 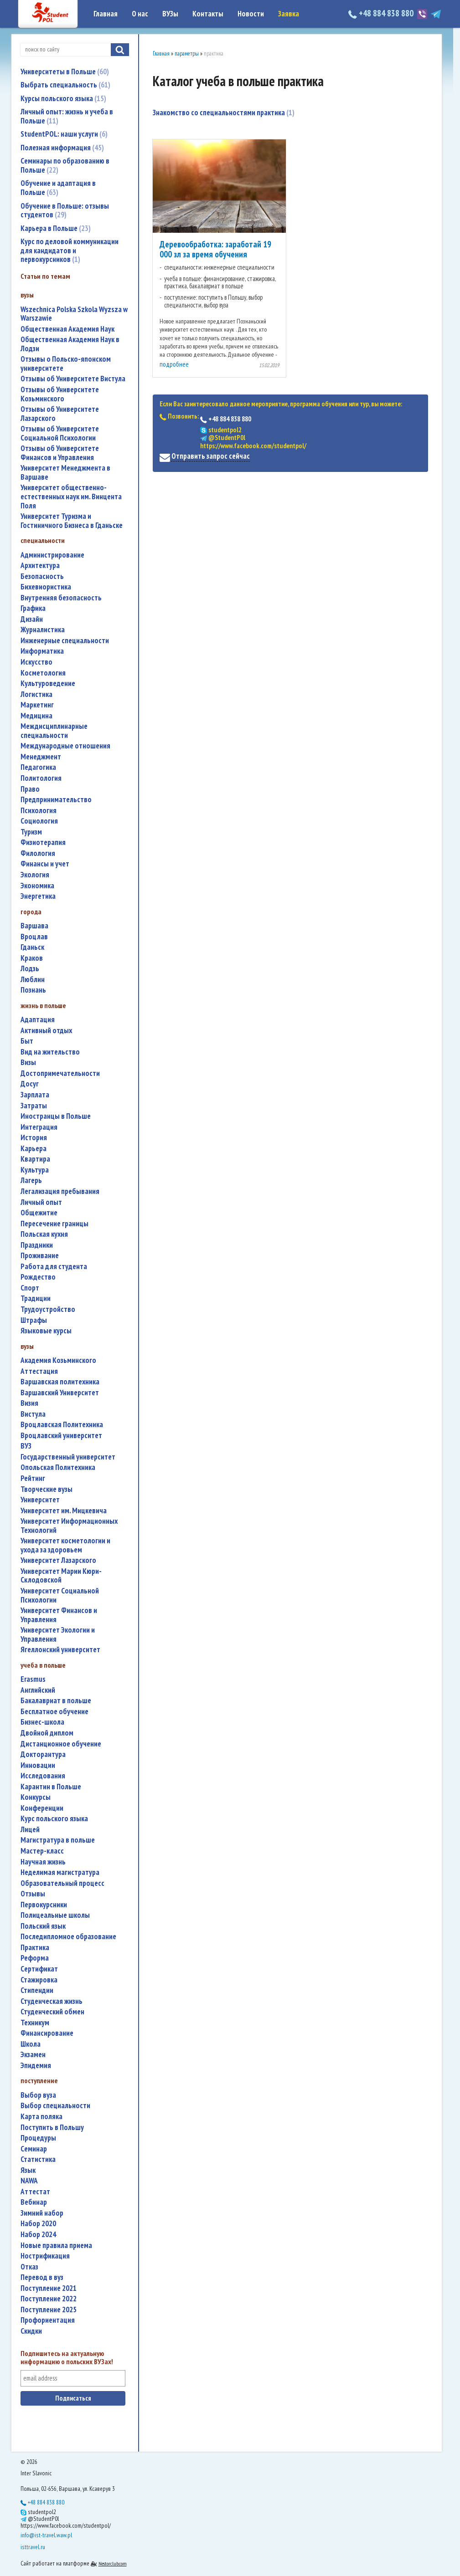 I want to click on активный отдых, so click(x=46, y=1030).